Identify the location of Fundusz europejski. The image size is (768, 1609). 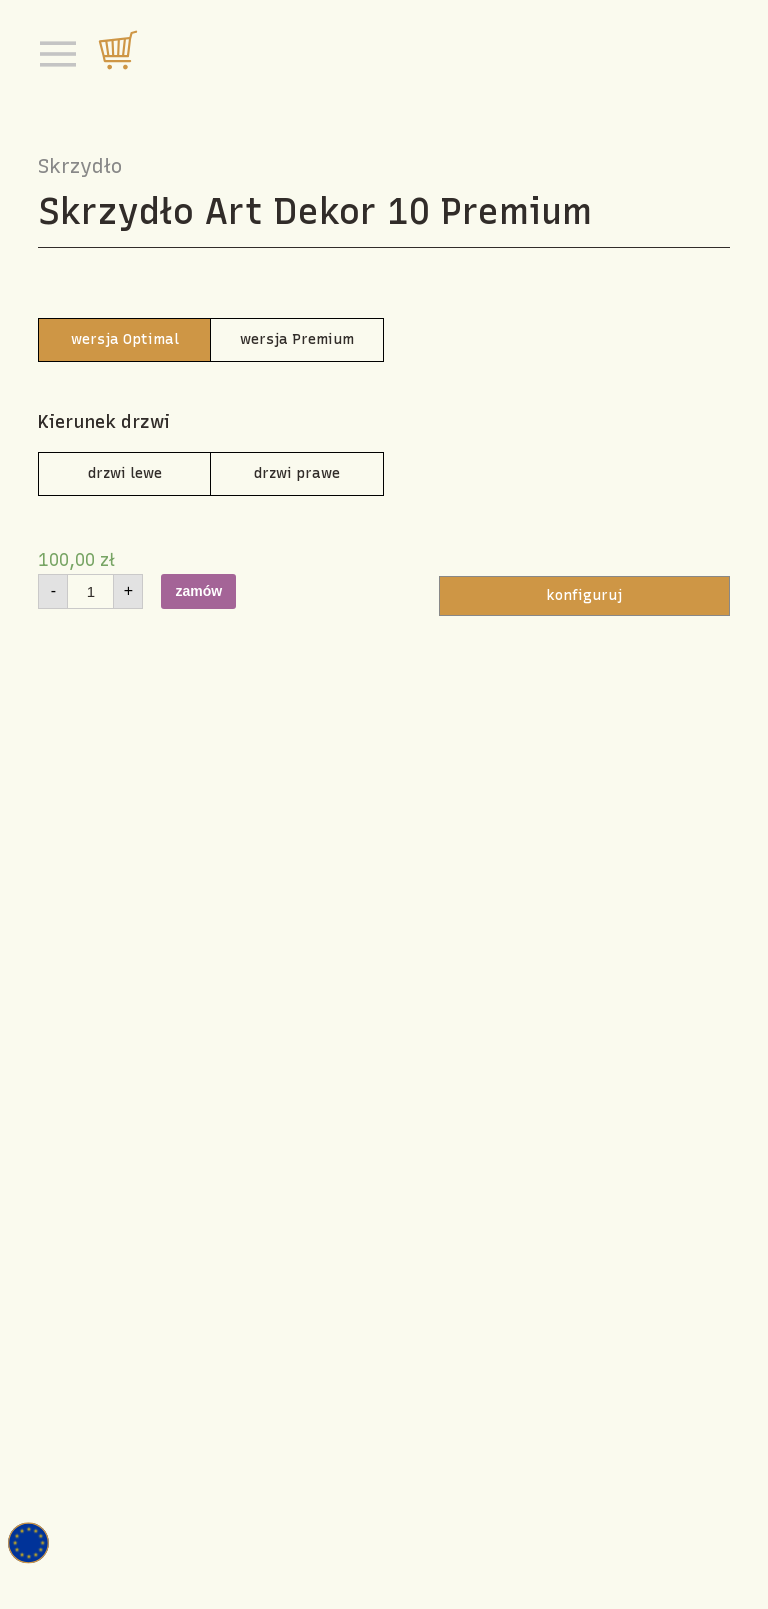
(28, 1543).